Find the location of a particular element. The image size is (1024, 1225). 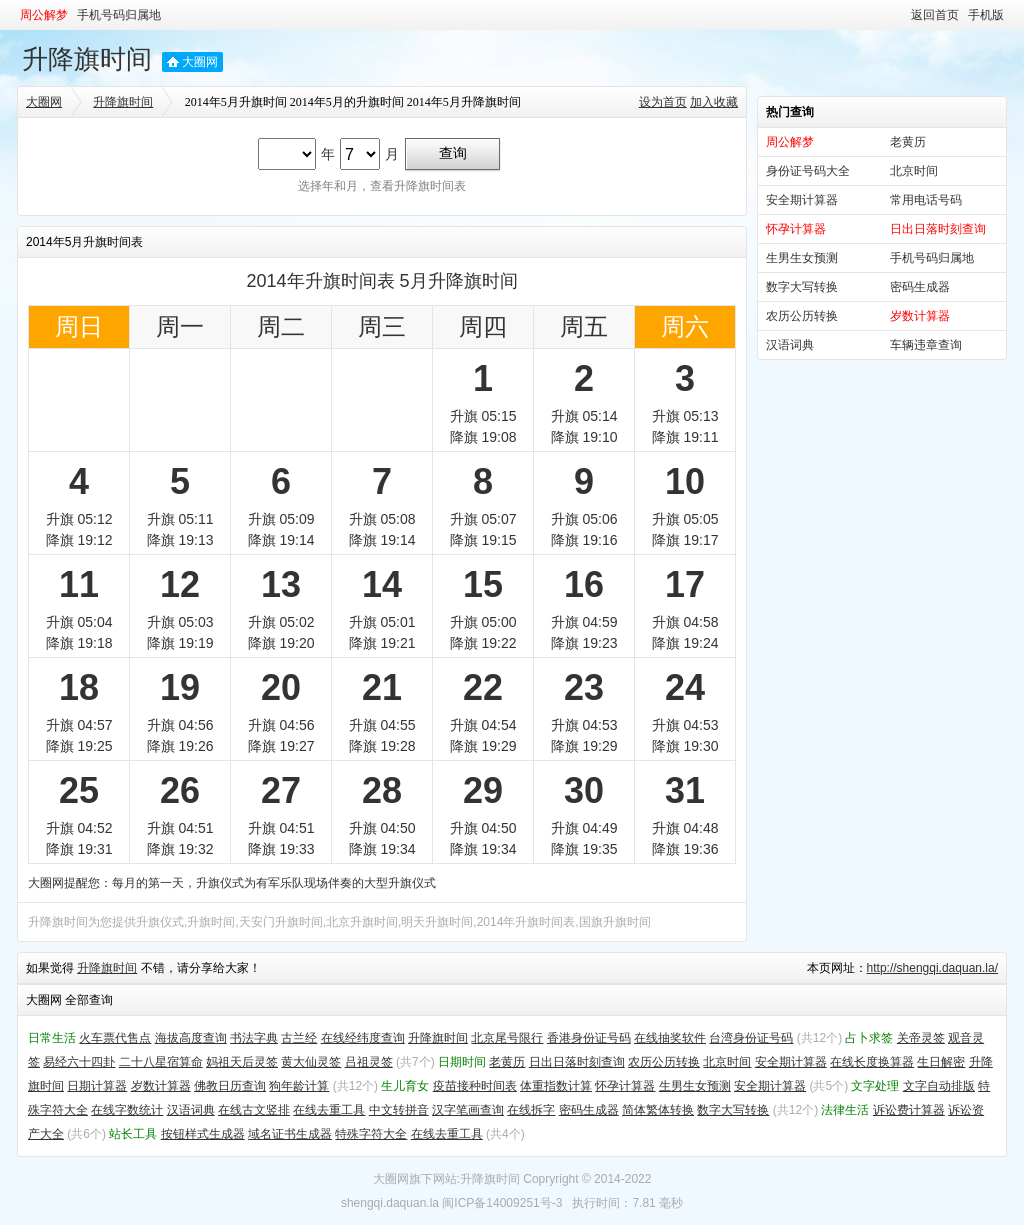

书法字典 is located at coordinates (254, 1038).